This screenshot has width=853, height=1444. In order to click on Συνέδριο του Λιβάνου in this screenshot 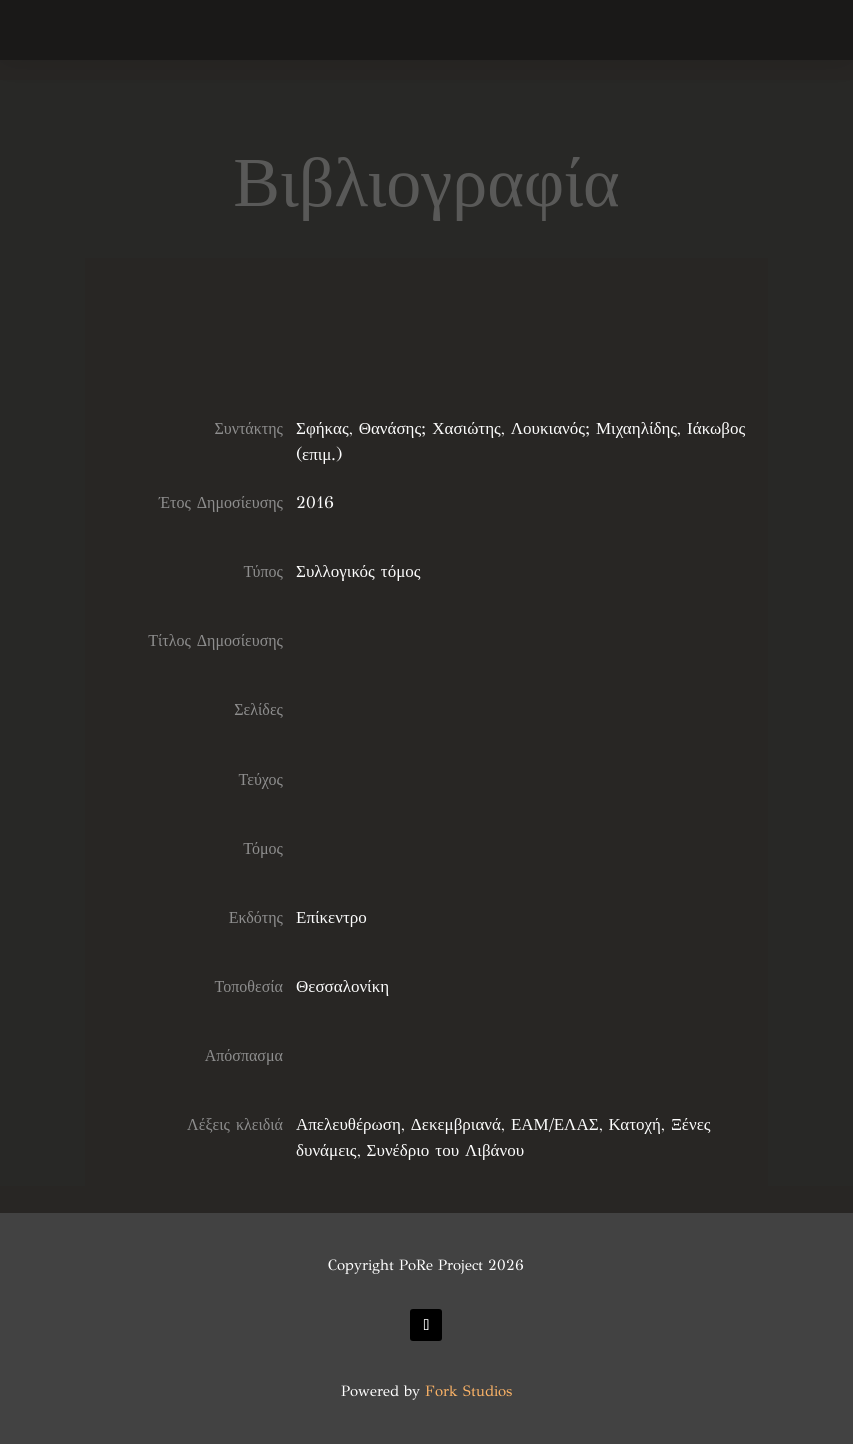, I will do `click(446, 1150)`.